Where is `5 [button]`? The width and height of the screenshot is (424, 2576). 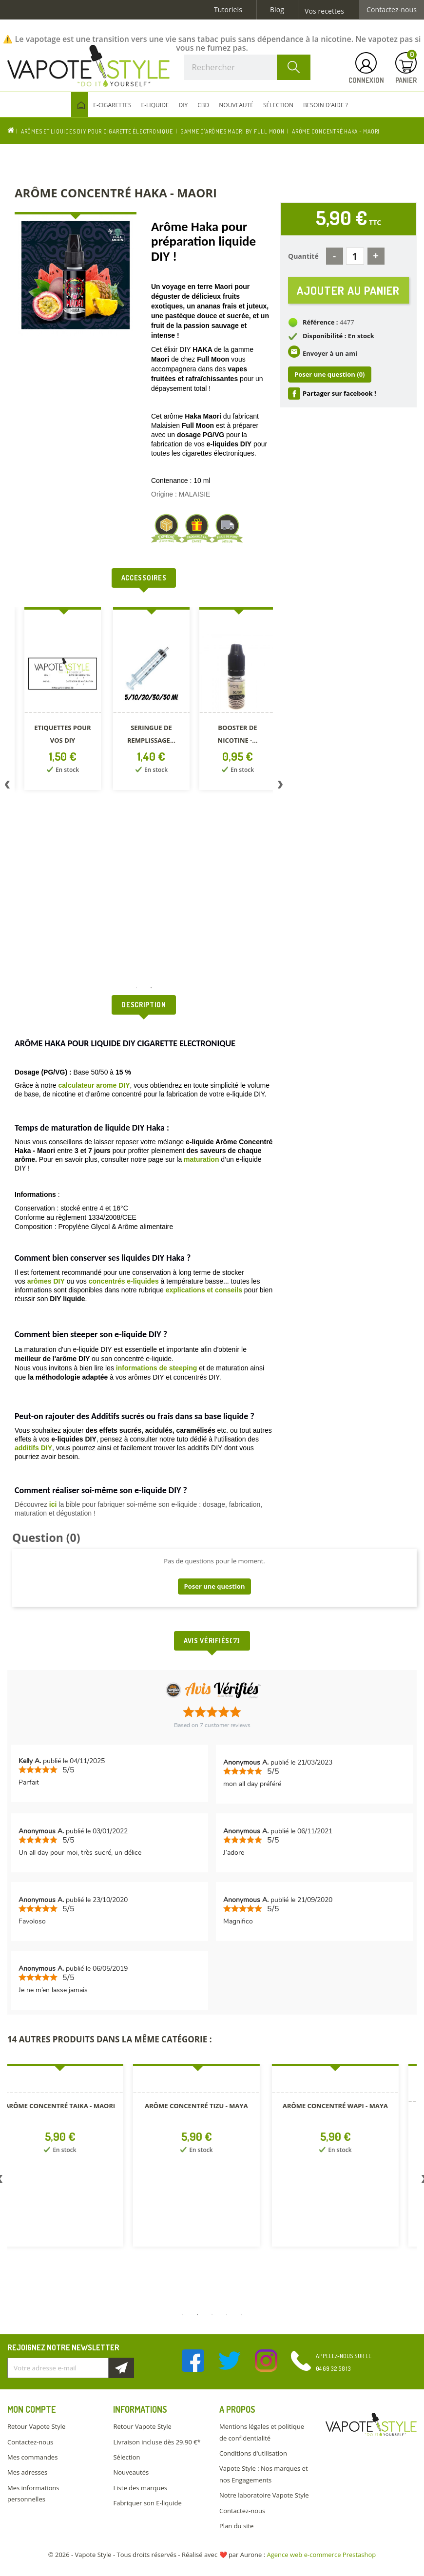
5 [button] is located at coordinates (241, 2315).